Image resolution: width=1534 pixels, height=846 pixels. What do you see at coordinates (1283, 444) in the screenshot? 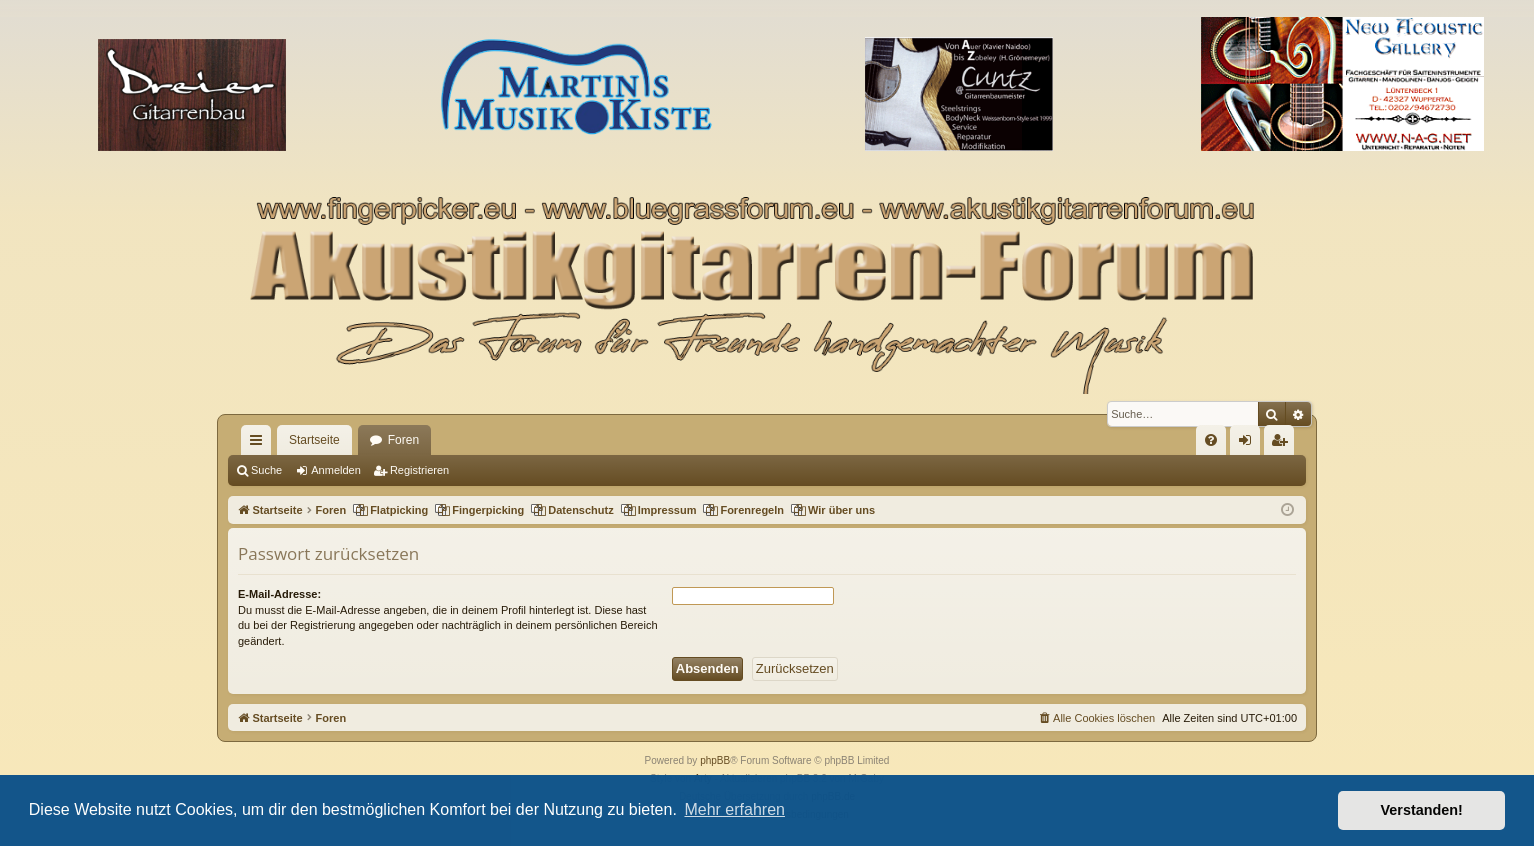
I see `Registrieren [menuitem]` at bounding box center [1283, 444].